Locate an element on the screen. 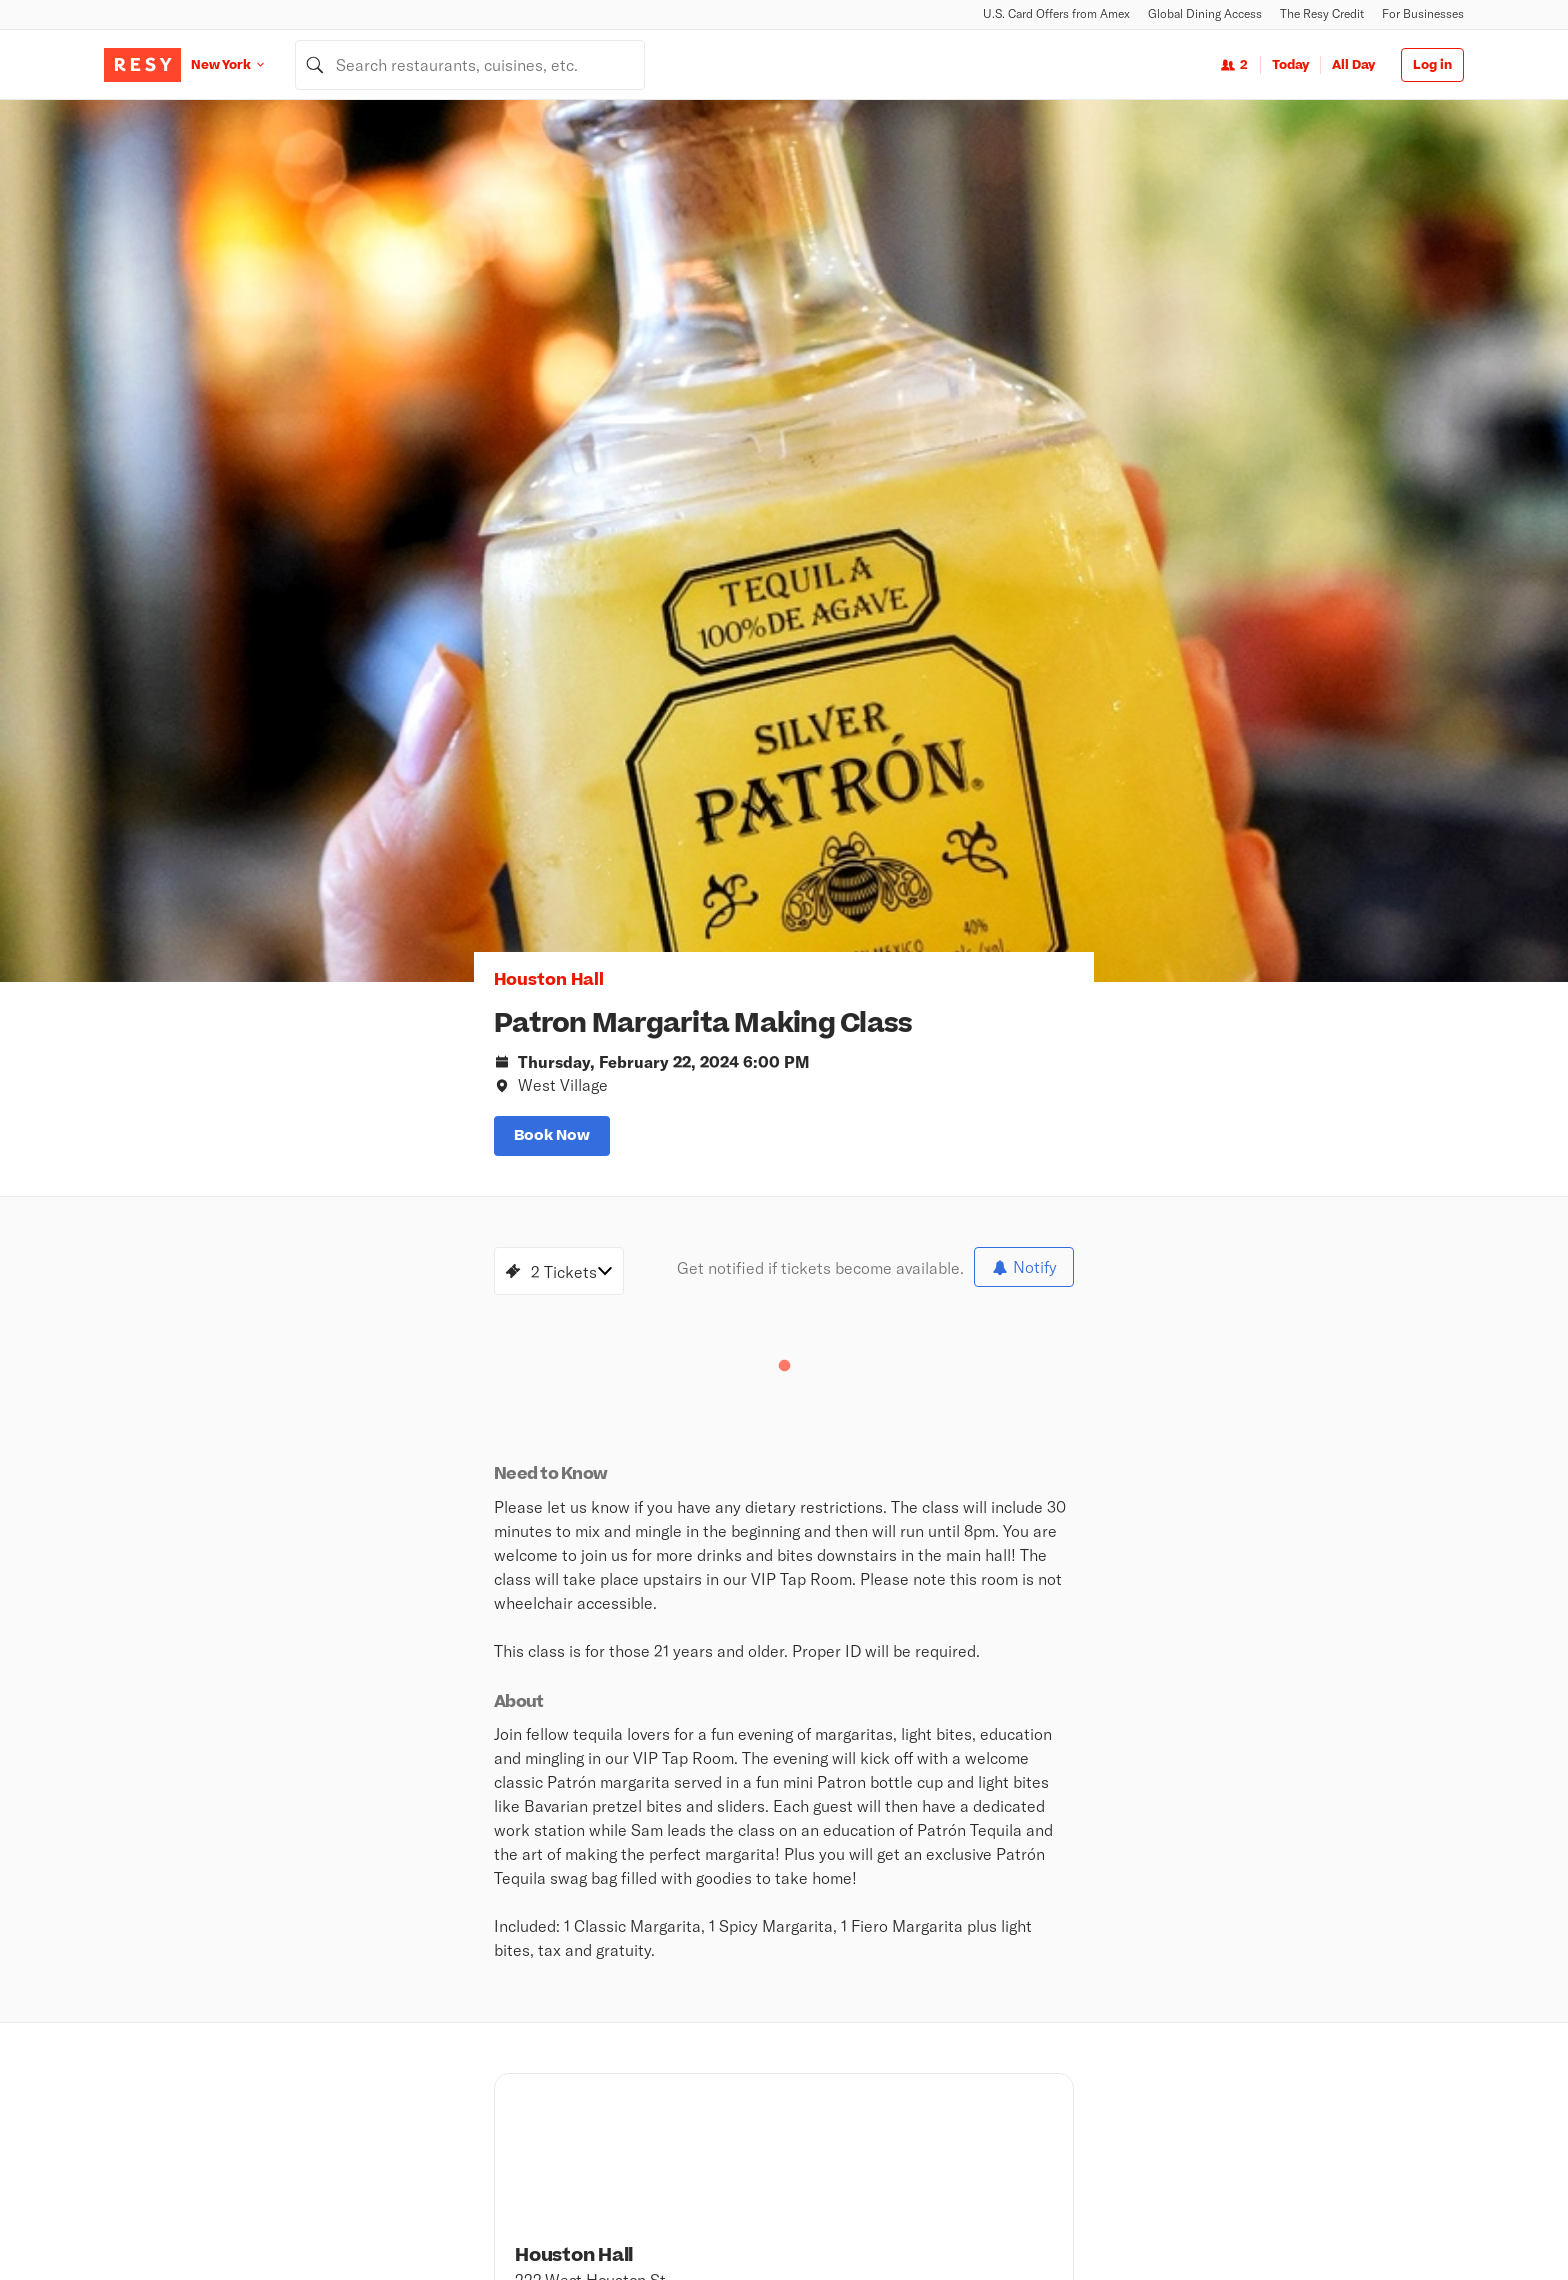 The image size is (1568, 2280). Pricing is located at coordinates (1034, 2039).